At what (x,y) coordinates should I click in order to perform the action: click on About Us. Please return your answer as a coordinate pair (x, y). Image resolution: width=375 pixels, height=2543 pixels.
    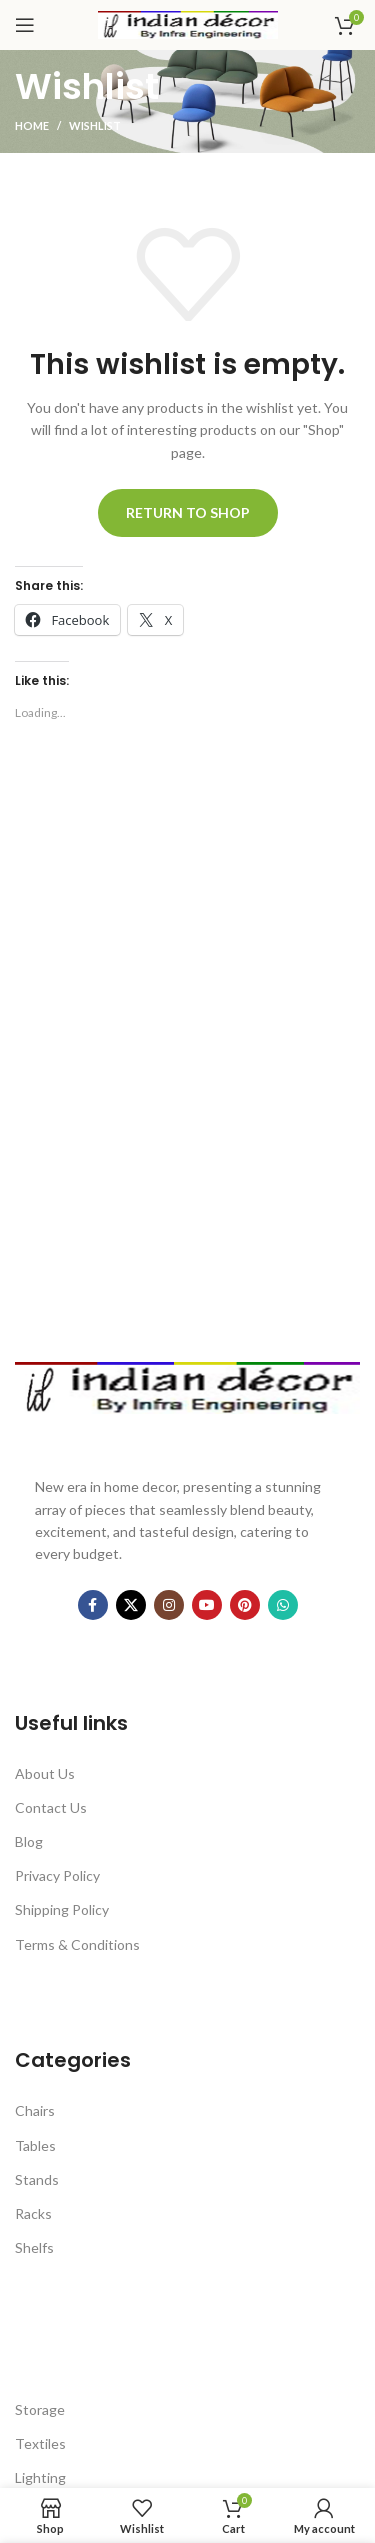
    Looking at the image, I should click on (45, 1773).